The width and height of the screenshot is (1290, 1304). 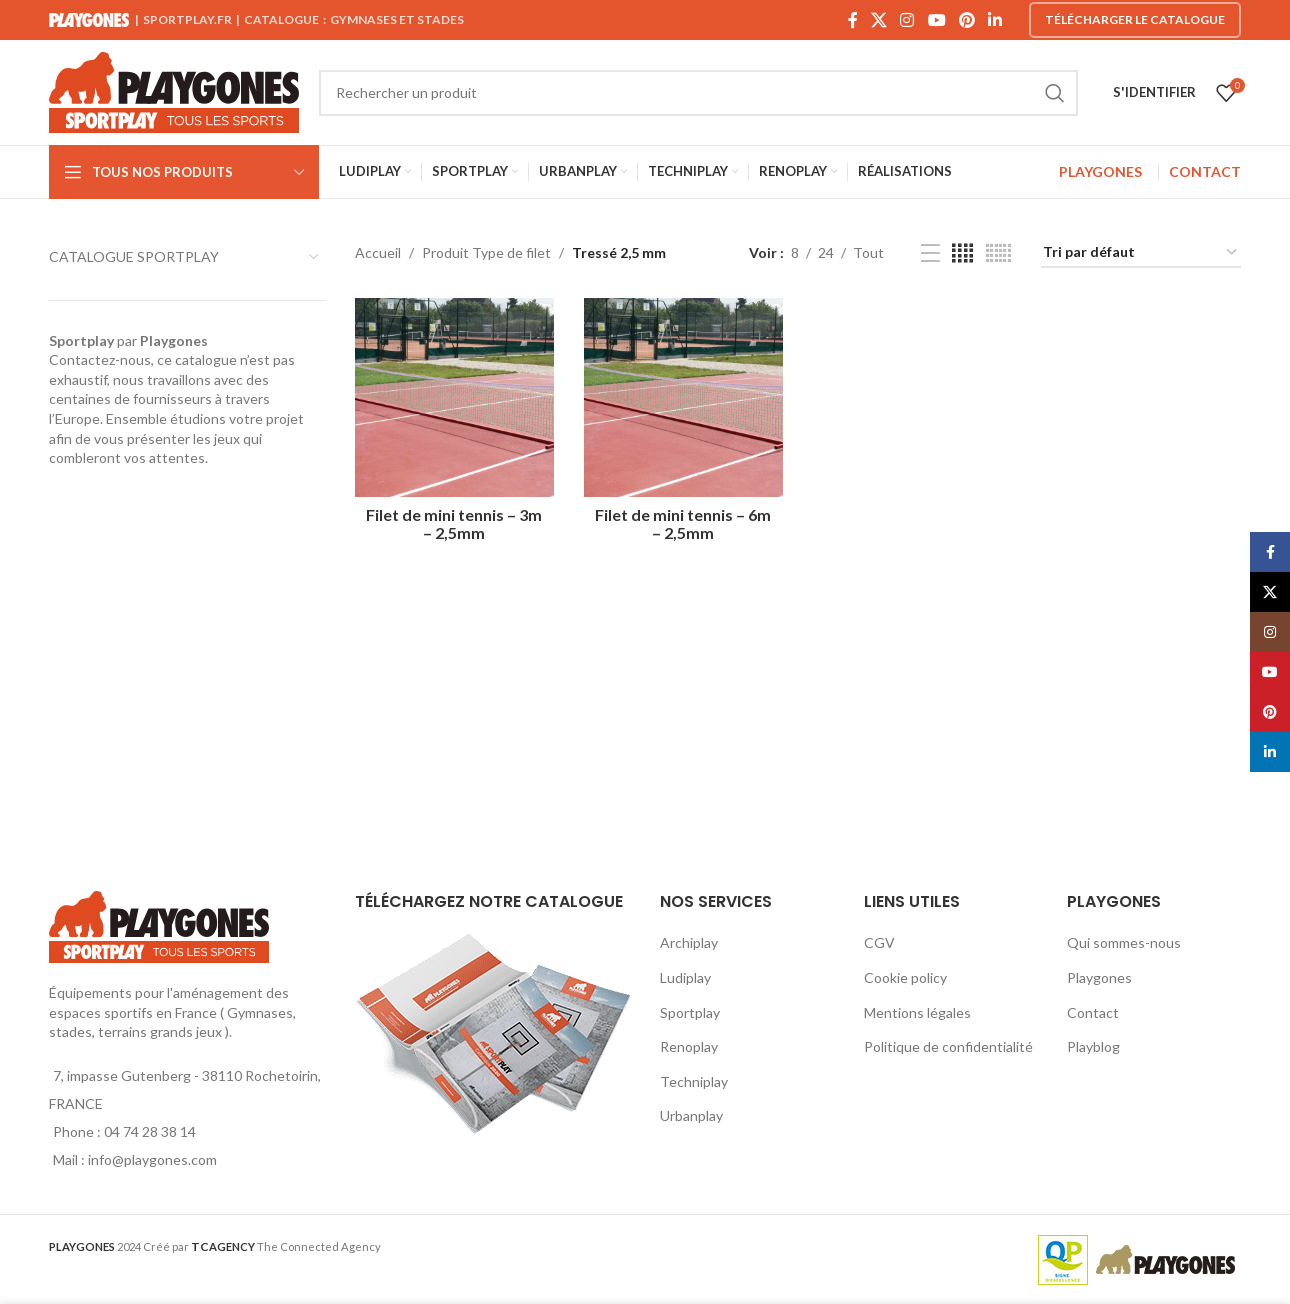 I want to click on Cookie policy, so click(x=905, y=977).